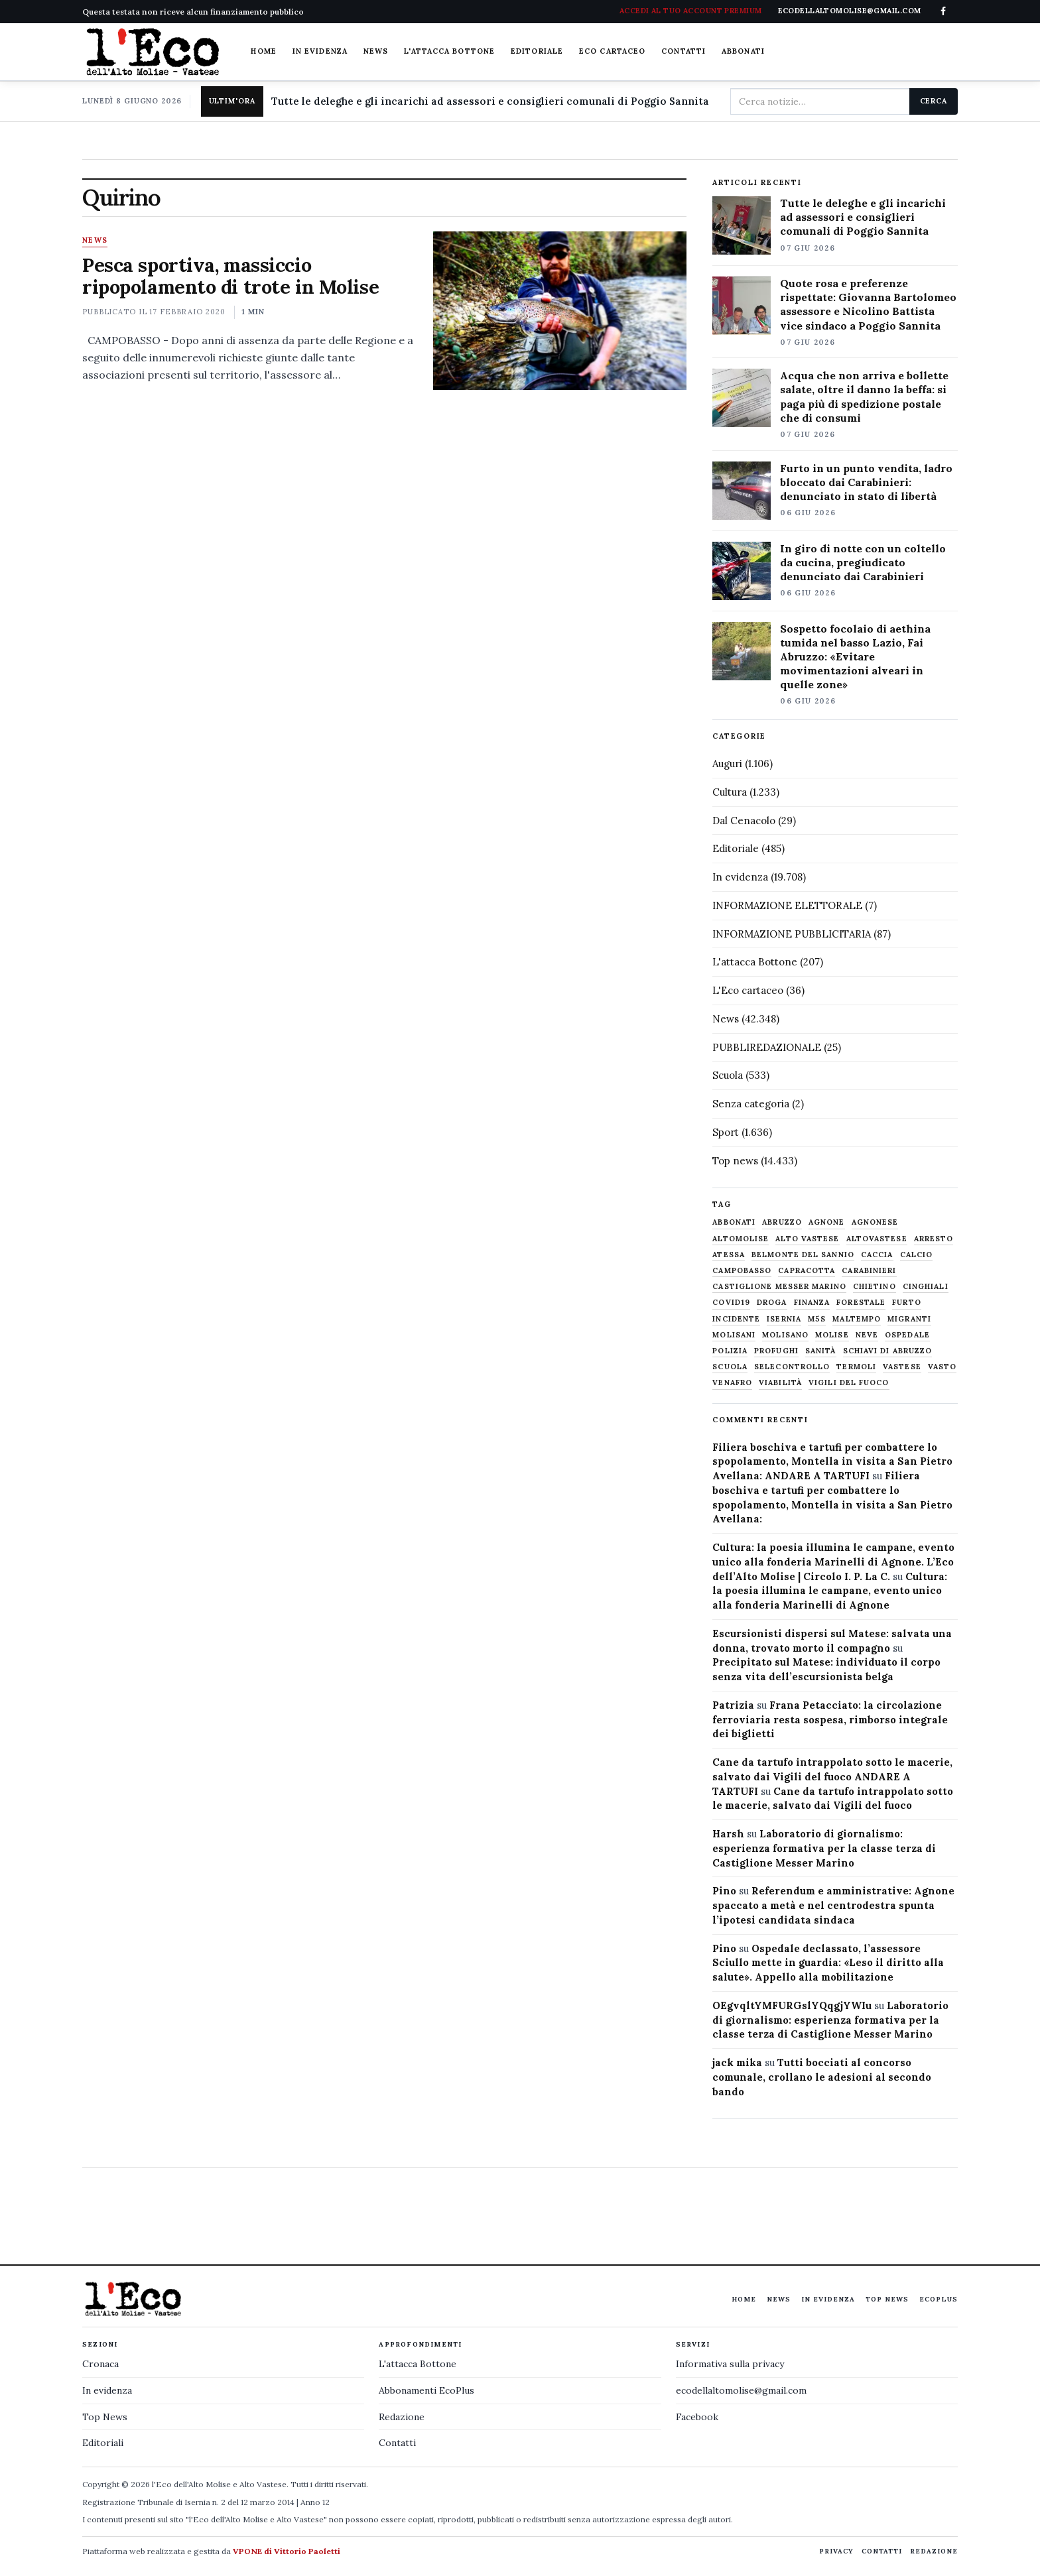 The height and width of the screenshot is (2576, 1040). I want to click on Forestale [Forestale (534 elementi)], so click(860, 1302).